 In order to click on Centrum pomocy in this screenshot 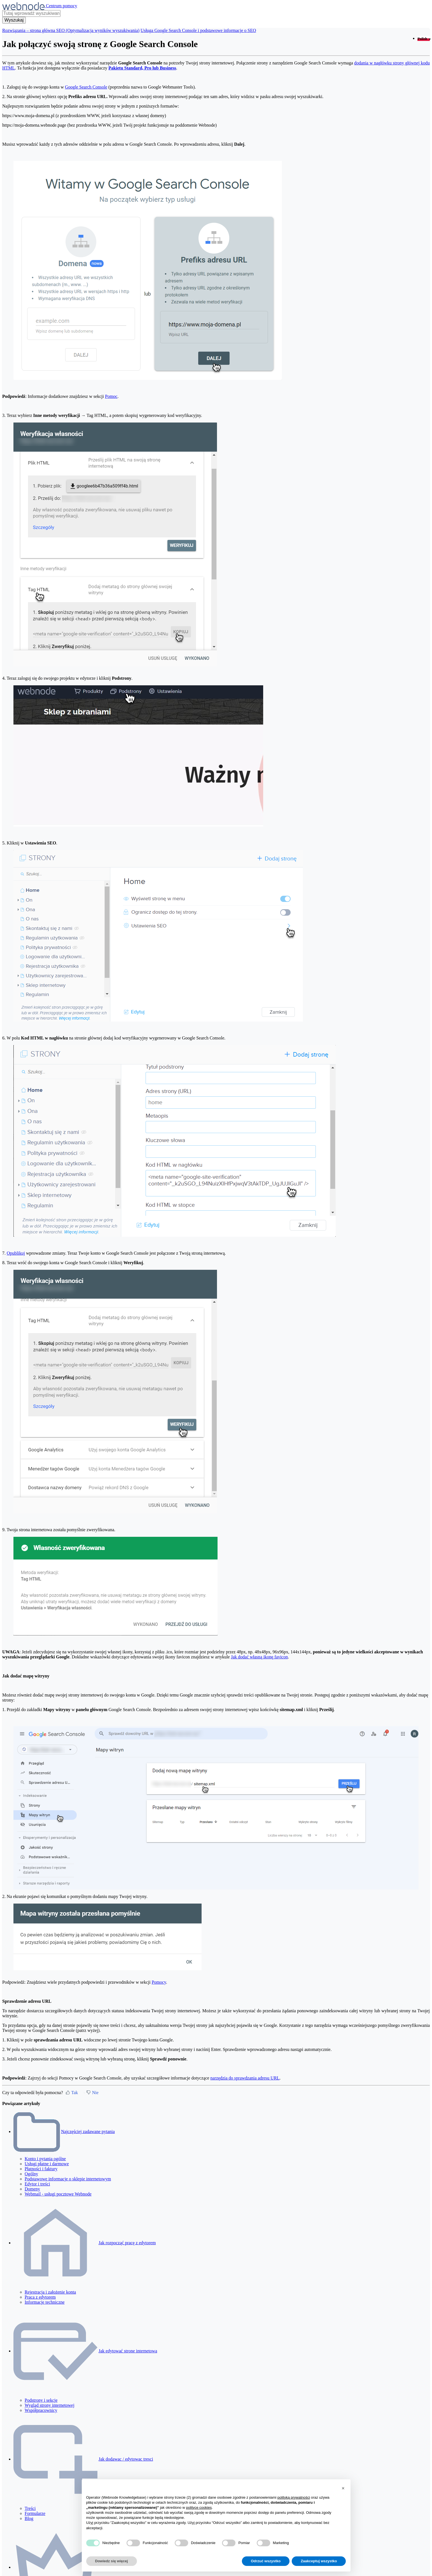, I will do `click(61, 5)`.